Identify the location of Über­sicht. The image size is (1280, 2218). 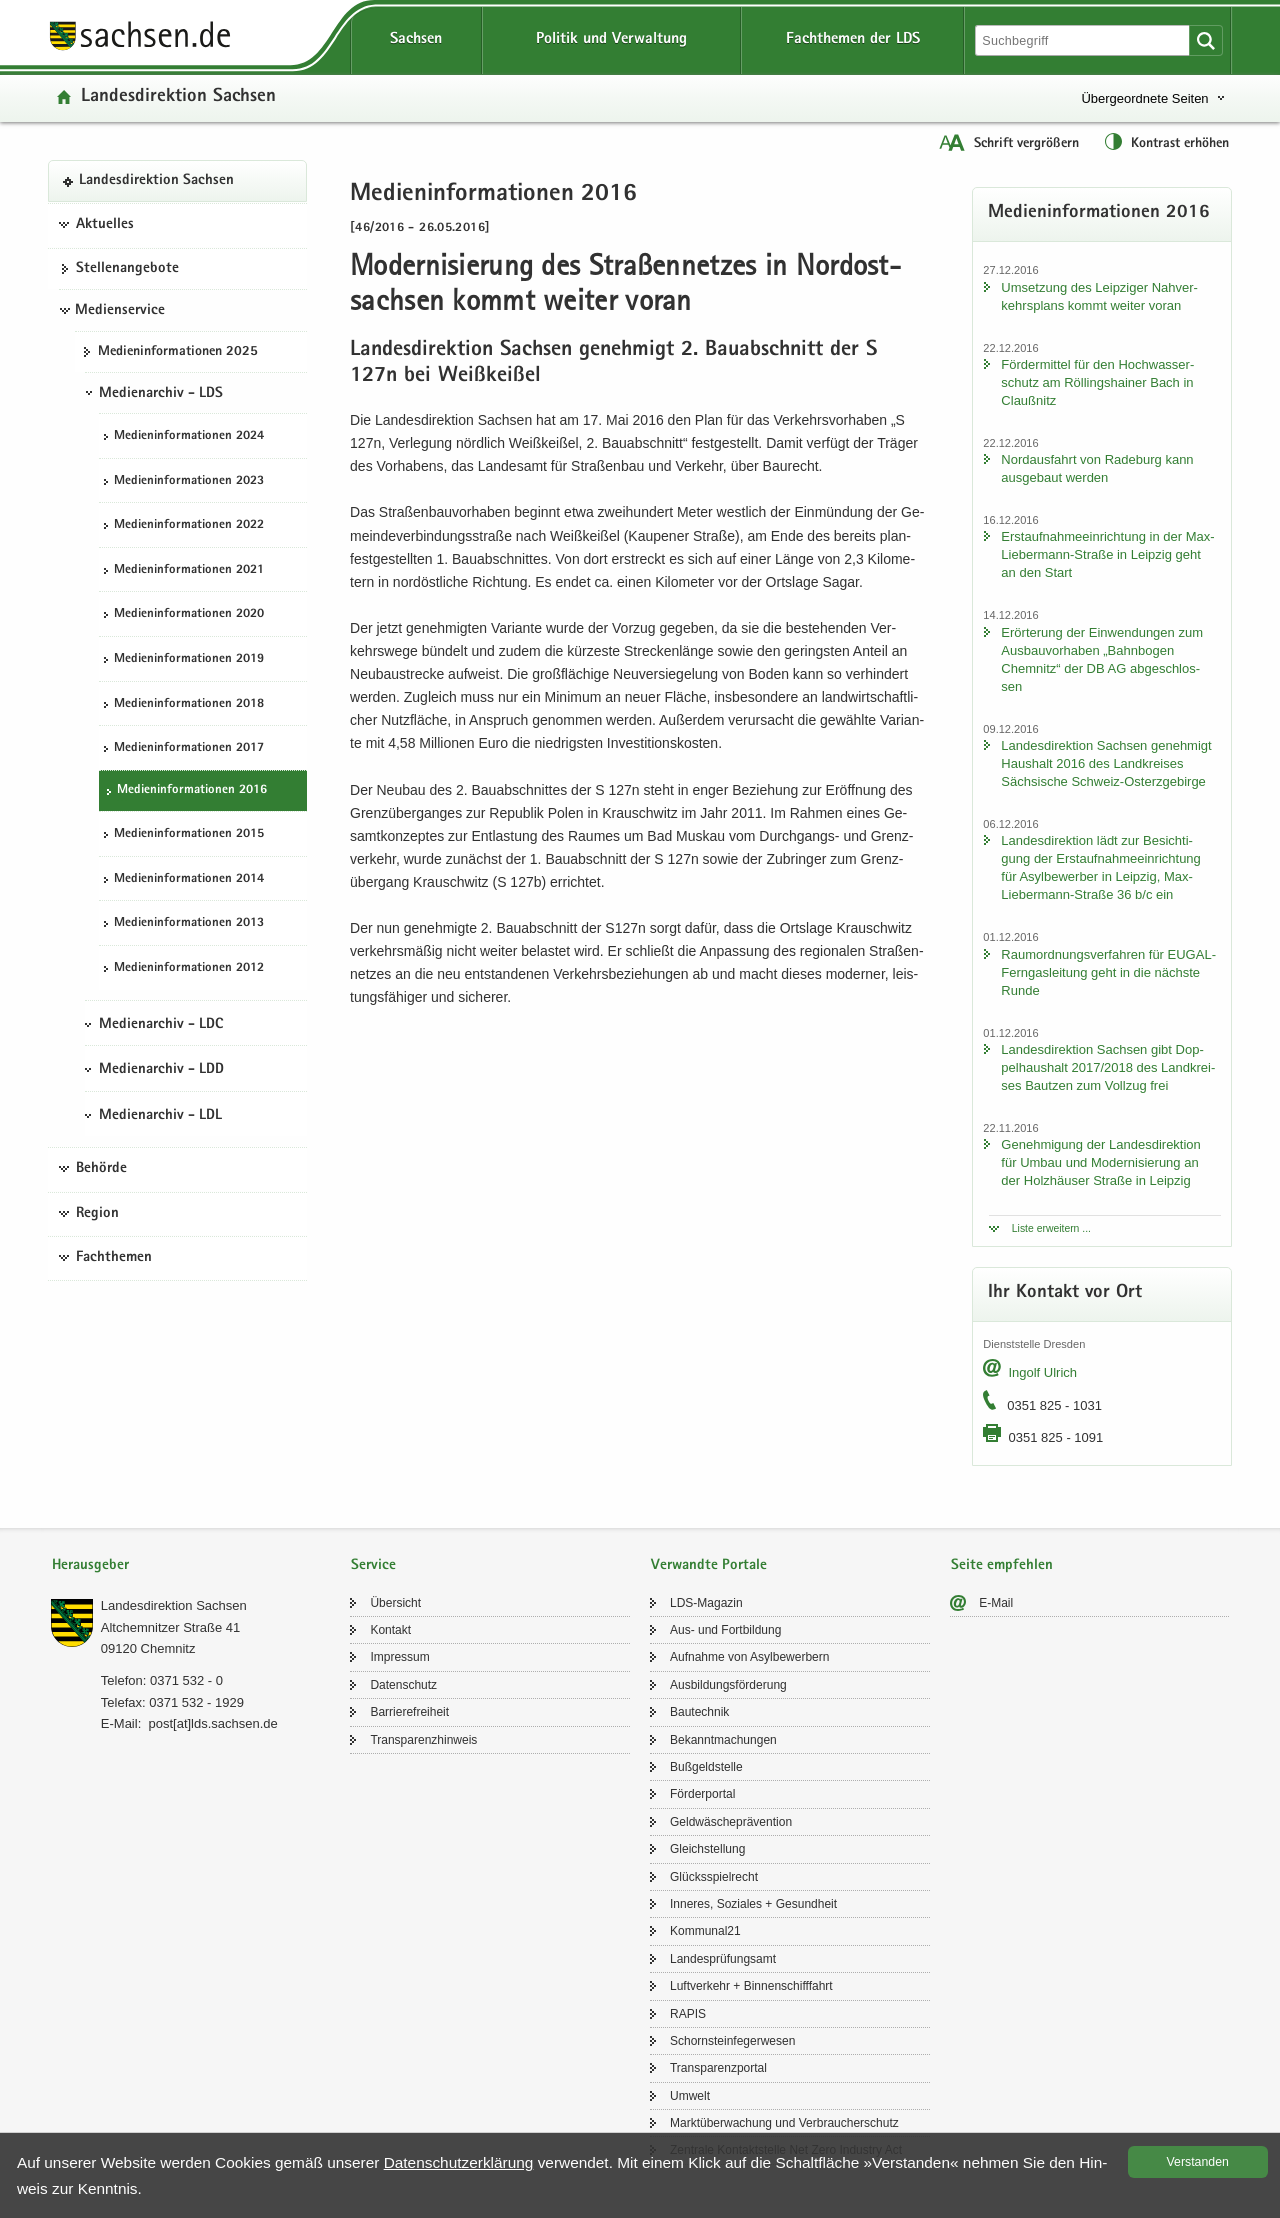
(395, 1603).